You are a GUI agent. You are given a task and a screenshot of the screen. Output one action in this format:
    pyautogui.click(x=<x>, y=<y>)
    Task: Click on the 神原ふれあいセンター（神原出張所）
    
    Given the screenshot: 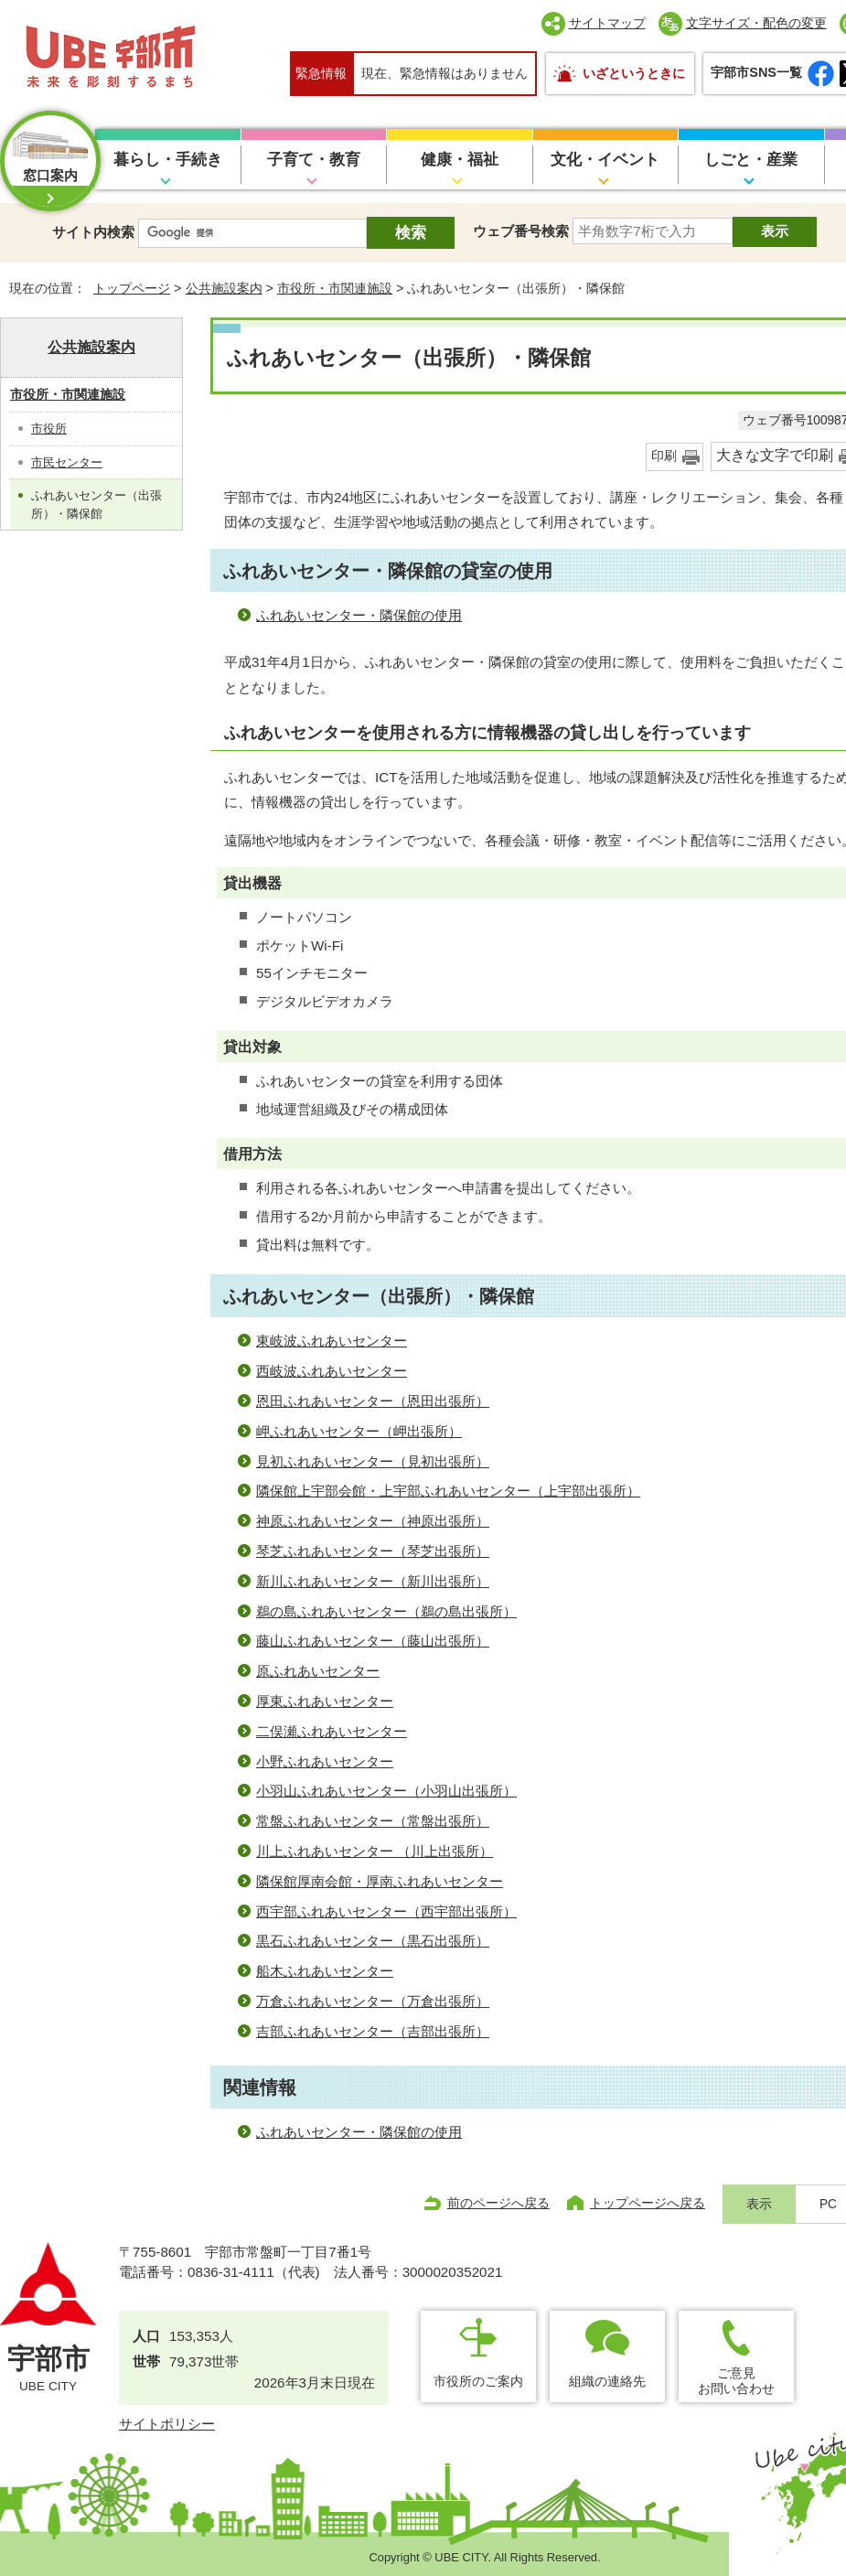 What is the action you would take?
    pyautogui.click(x=372, y=1521)
    